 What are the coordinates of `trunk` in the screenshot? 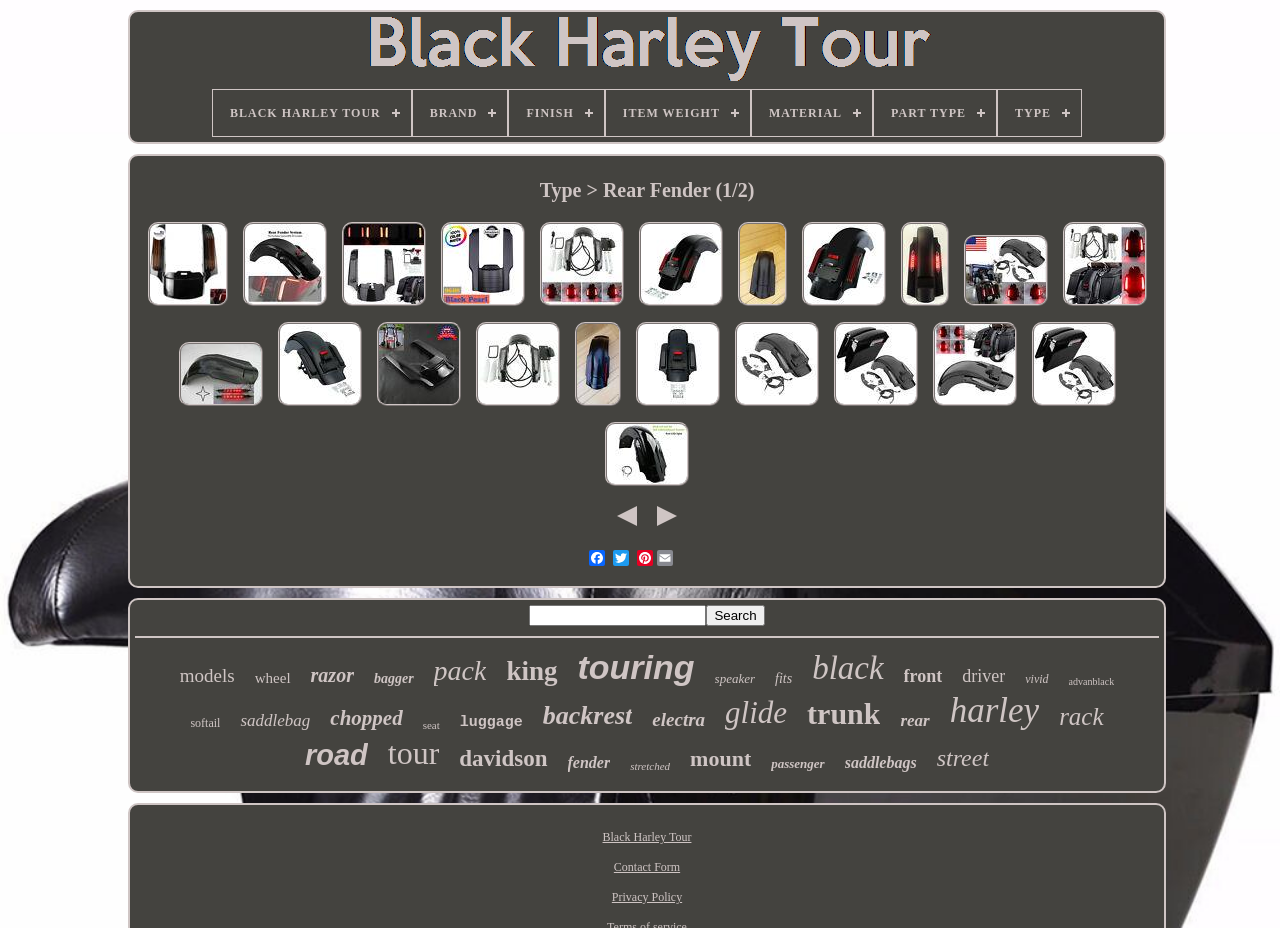 It's located at (843, 713).